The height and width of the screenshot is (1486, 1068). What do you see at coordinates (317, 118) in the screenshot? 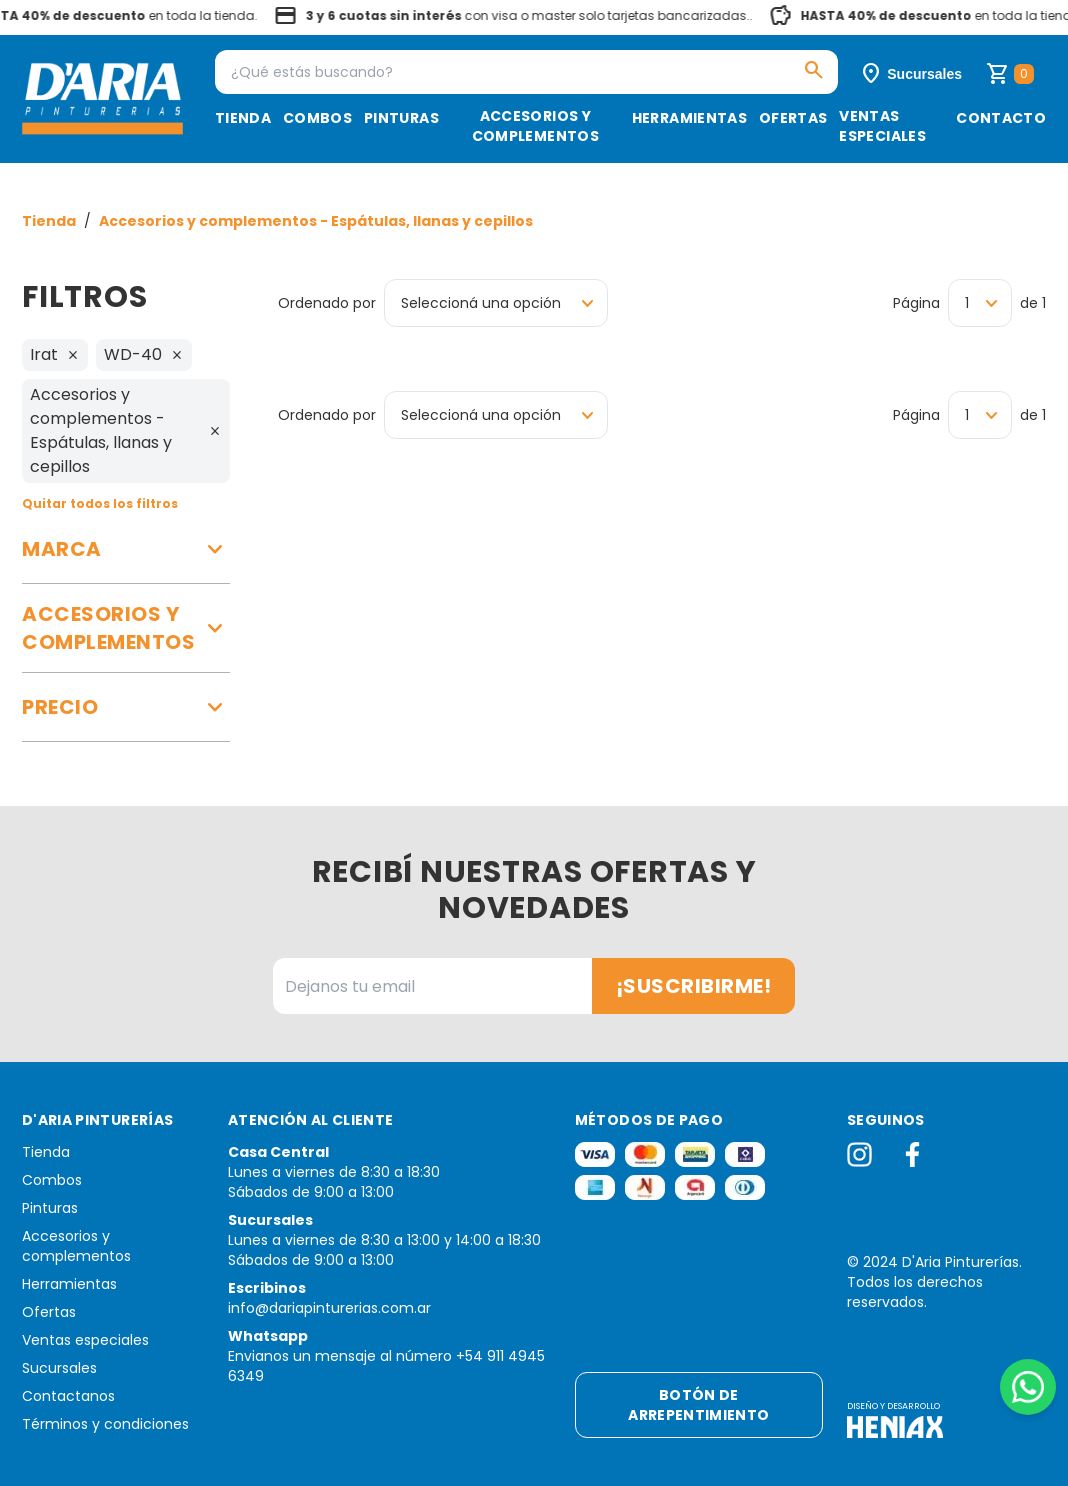
I see `Combos` at bounding box center [317, 118].